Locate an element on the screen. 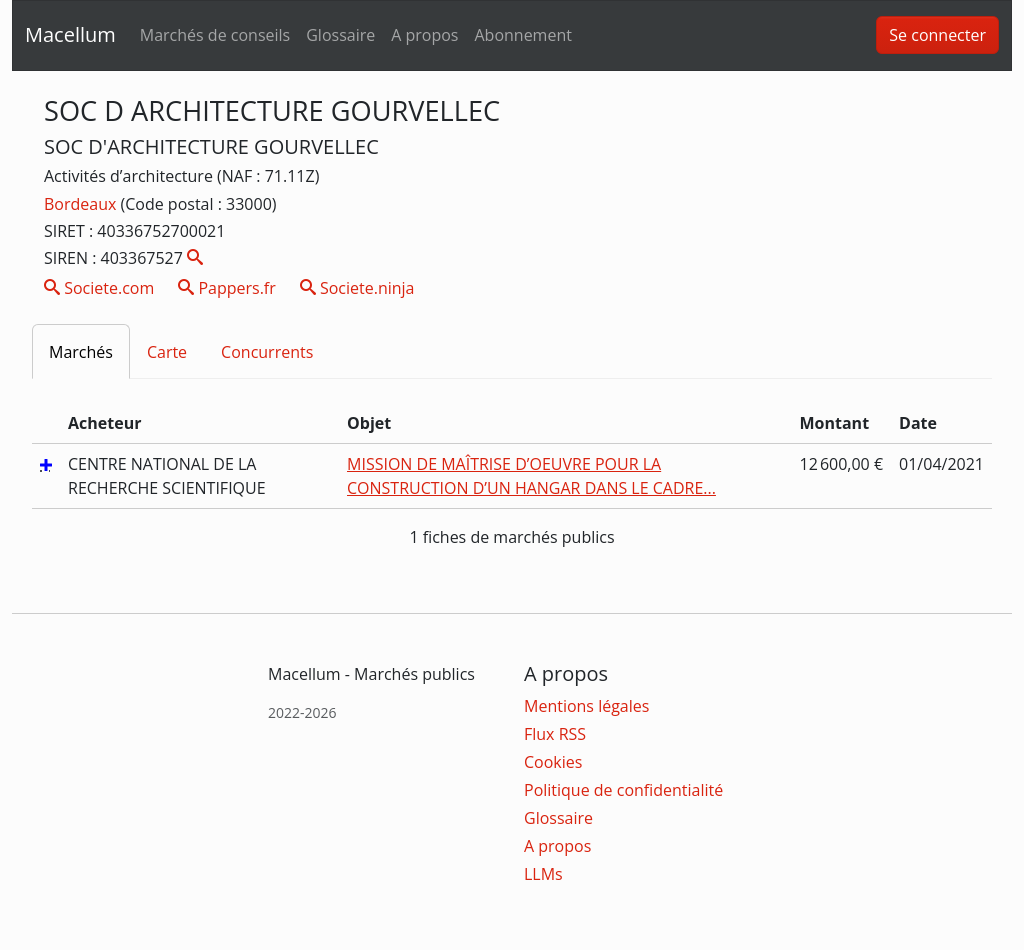  LLMs is located at coordinates (543, 874).